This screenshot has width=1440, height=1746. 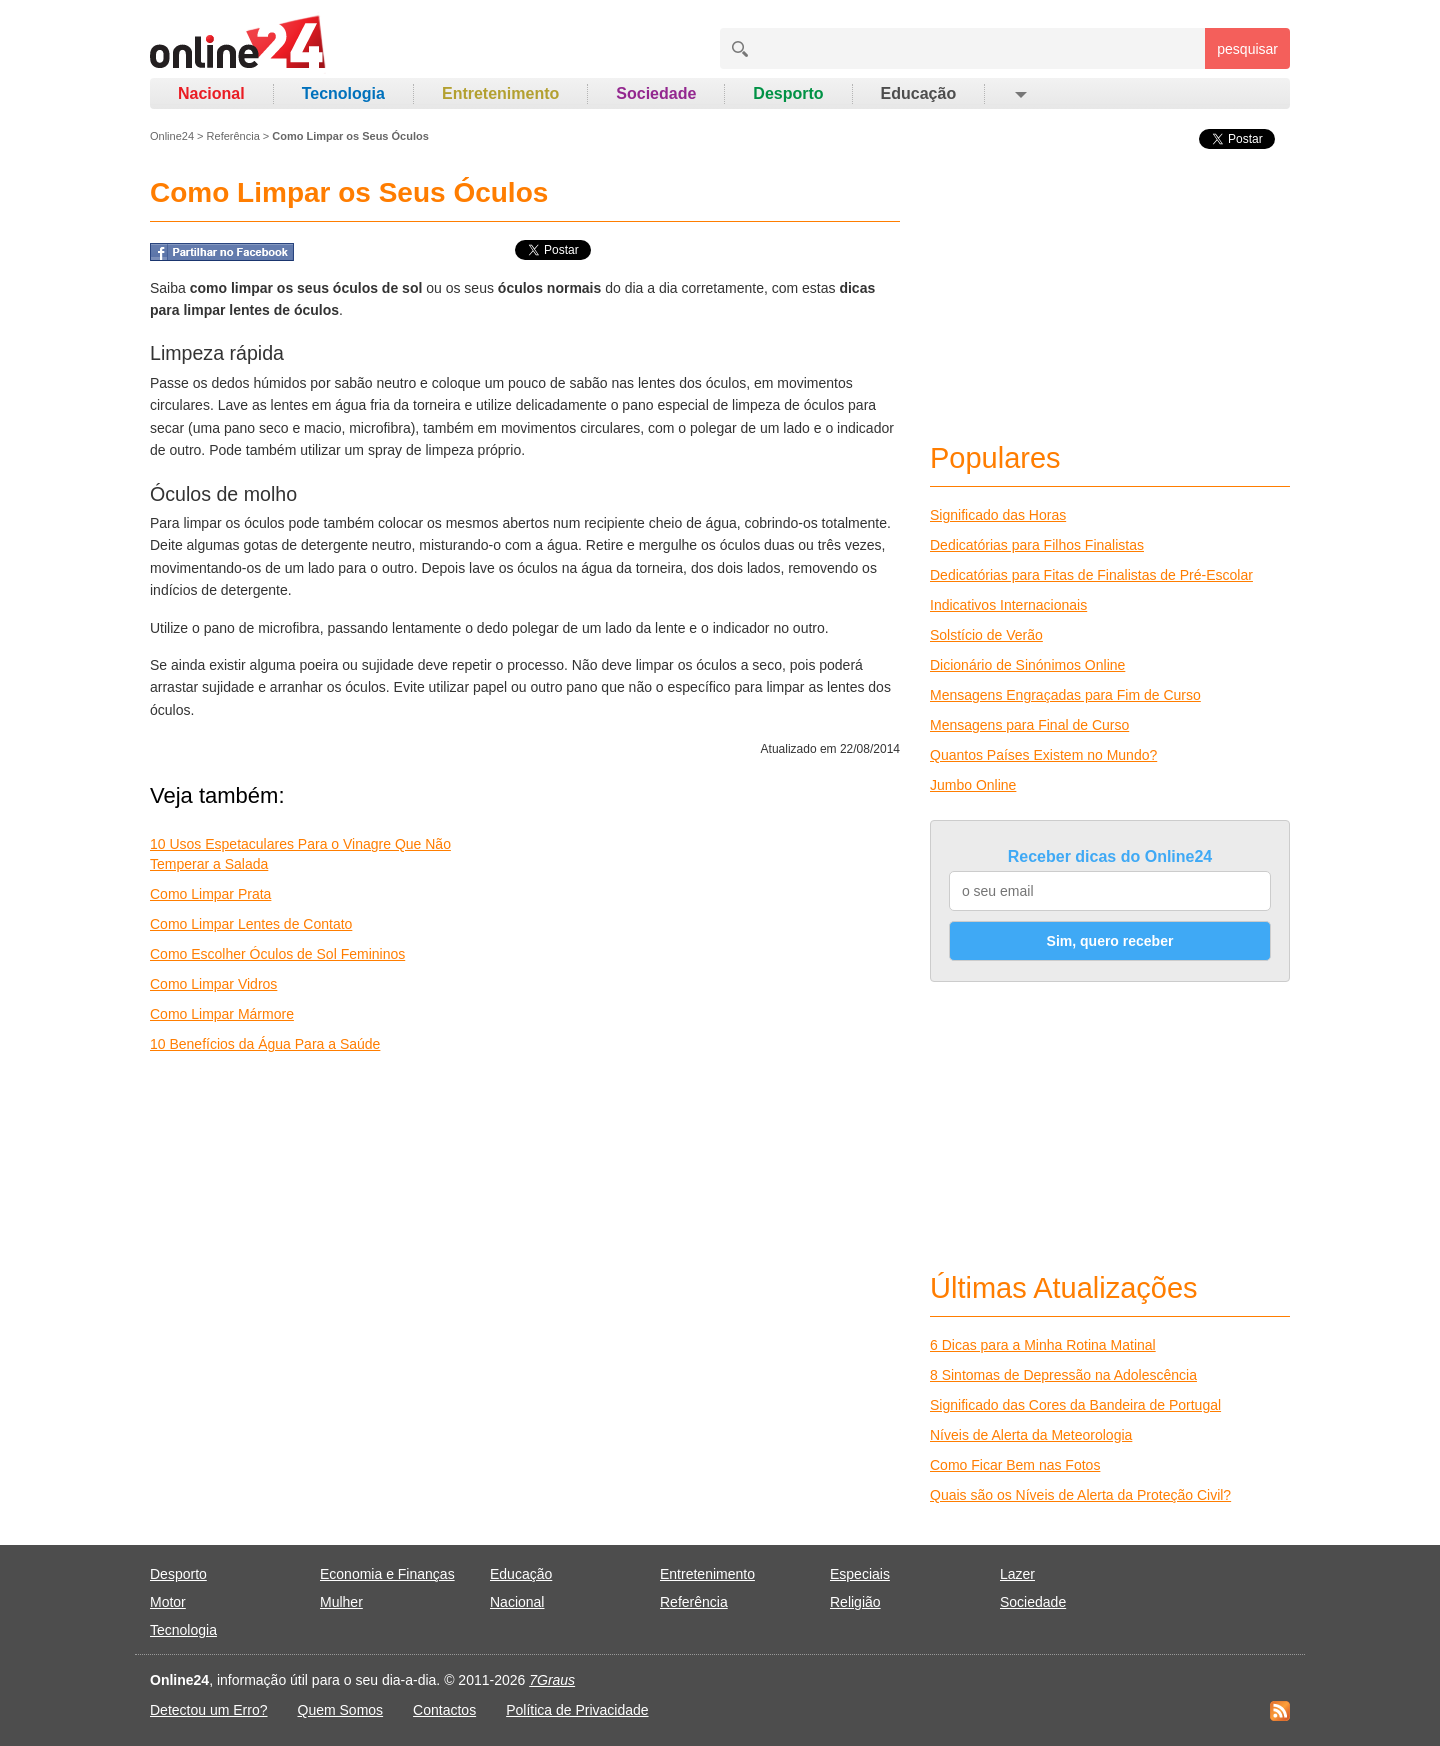 What do you see at coordinates (1008, 605) in the screenshot?
I see `Indicativos Internacionais` at bounding box center [1008, 605].